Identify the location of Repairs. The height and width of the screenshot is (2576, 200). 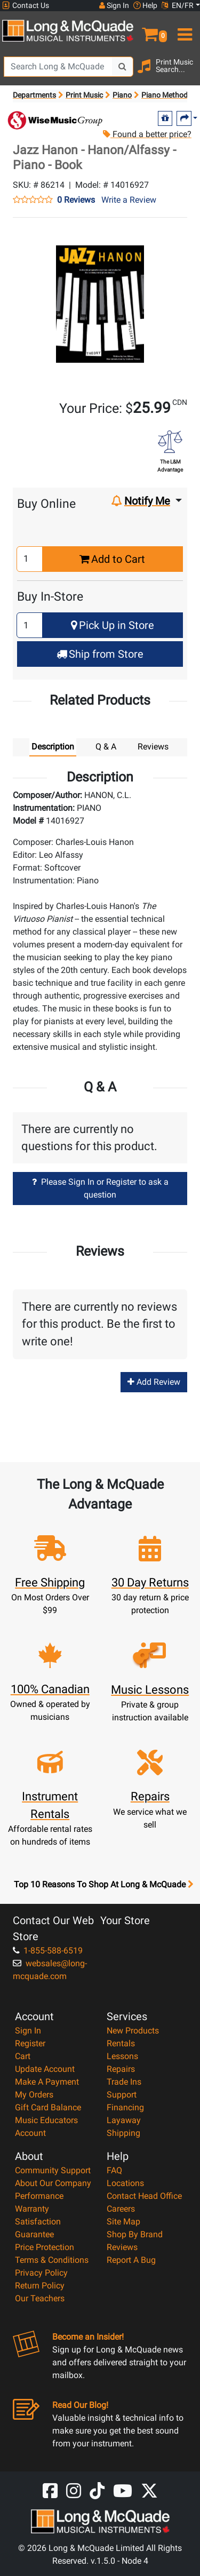
(121, 2069).